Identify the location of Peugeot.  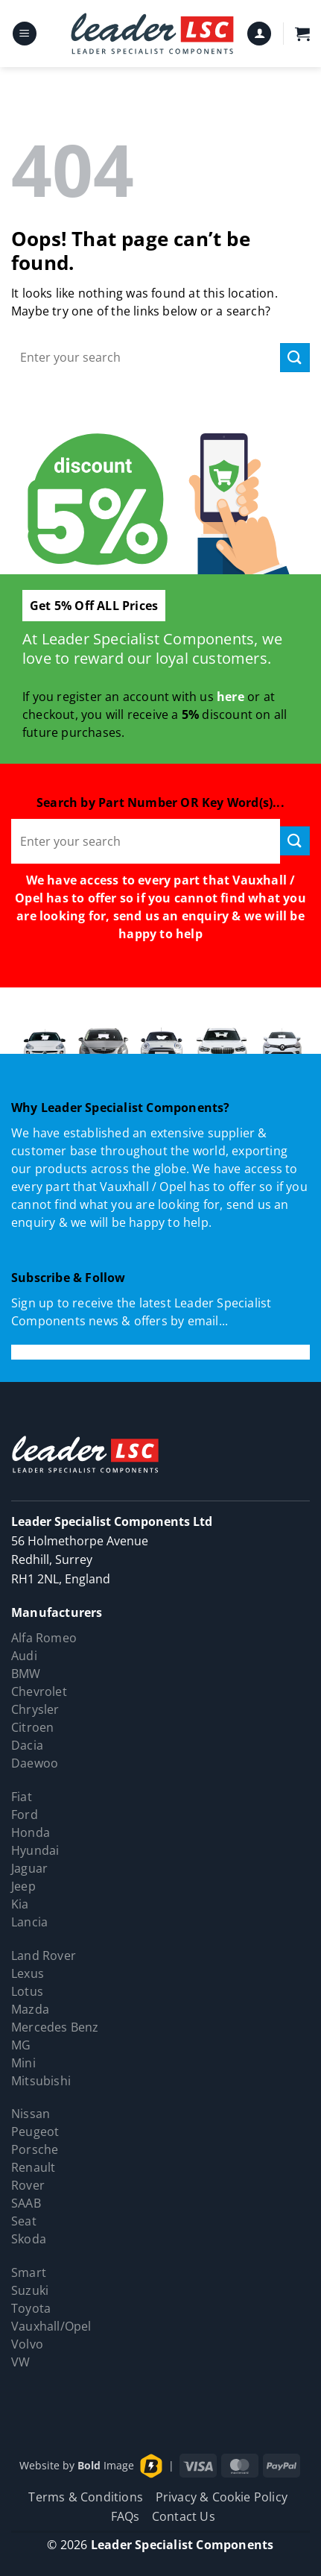
(35, 2131).